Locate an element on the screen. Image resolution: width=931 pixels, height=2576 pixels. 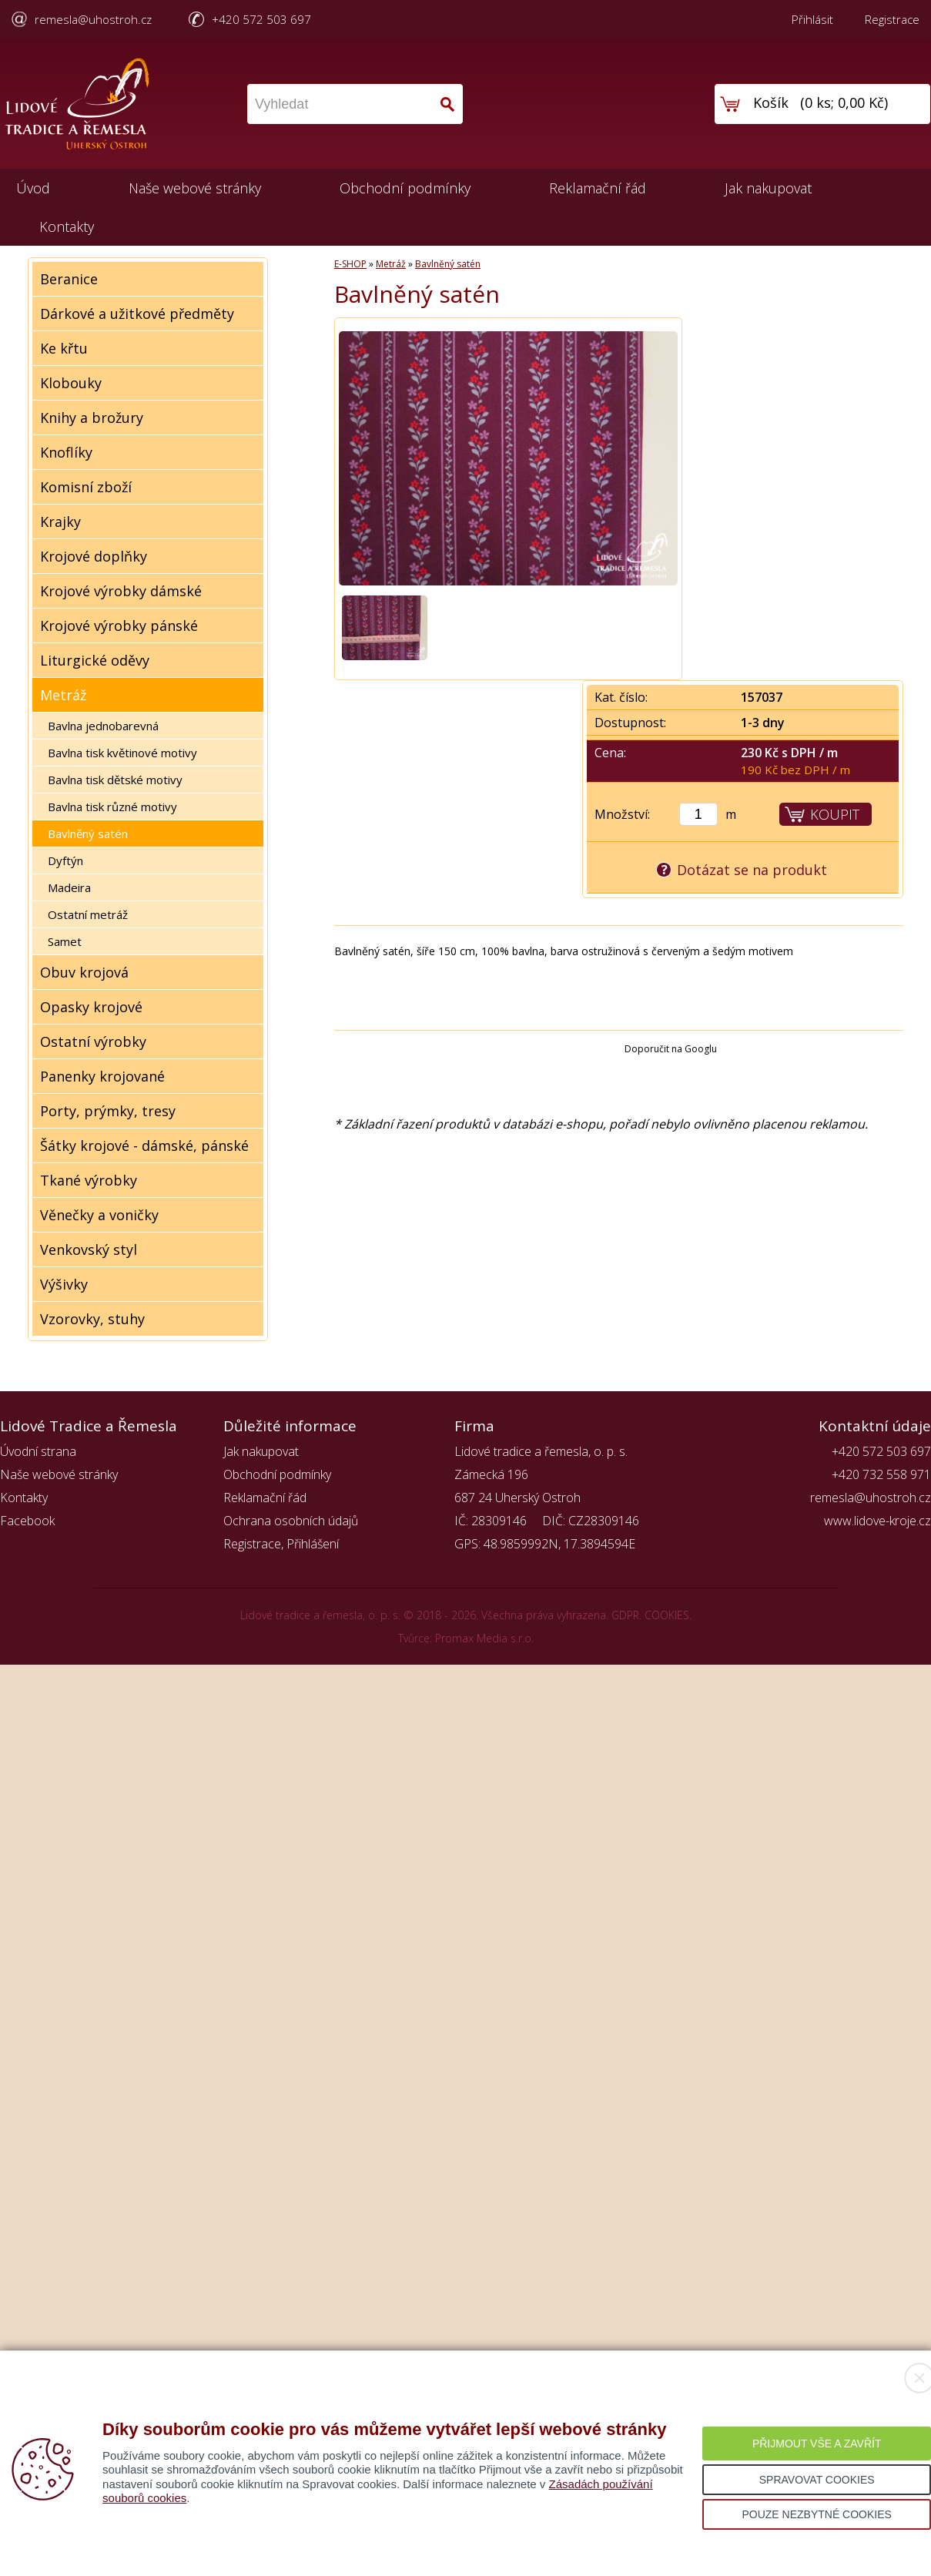
Ostatní metráž is located at coordinates (88, 914).